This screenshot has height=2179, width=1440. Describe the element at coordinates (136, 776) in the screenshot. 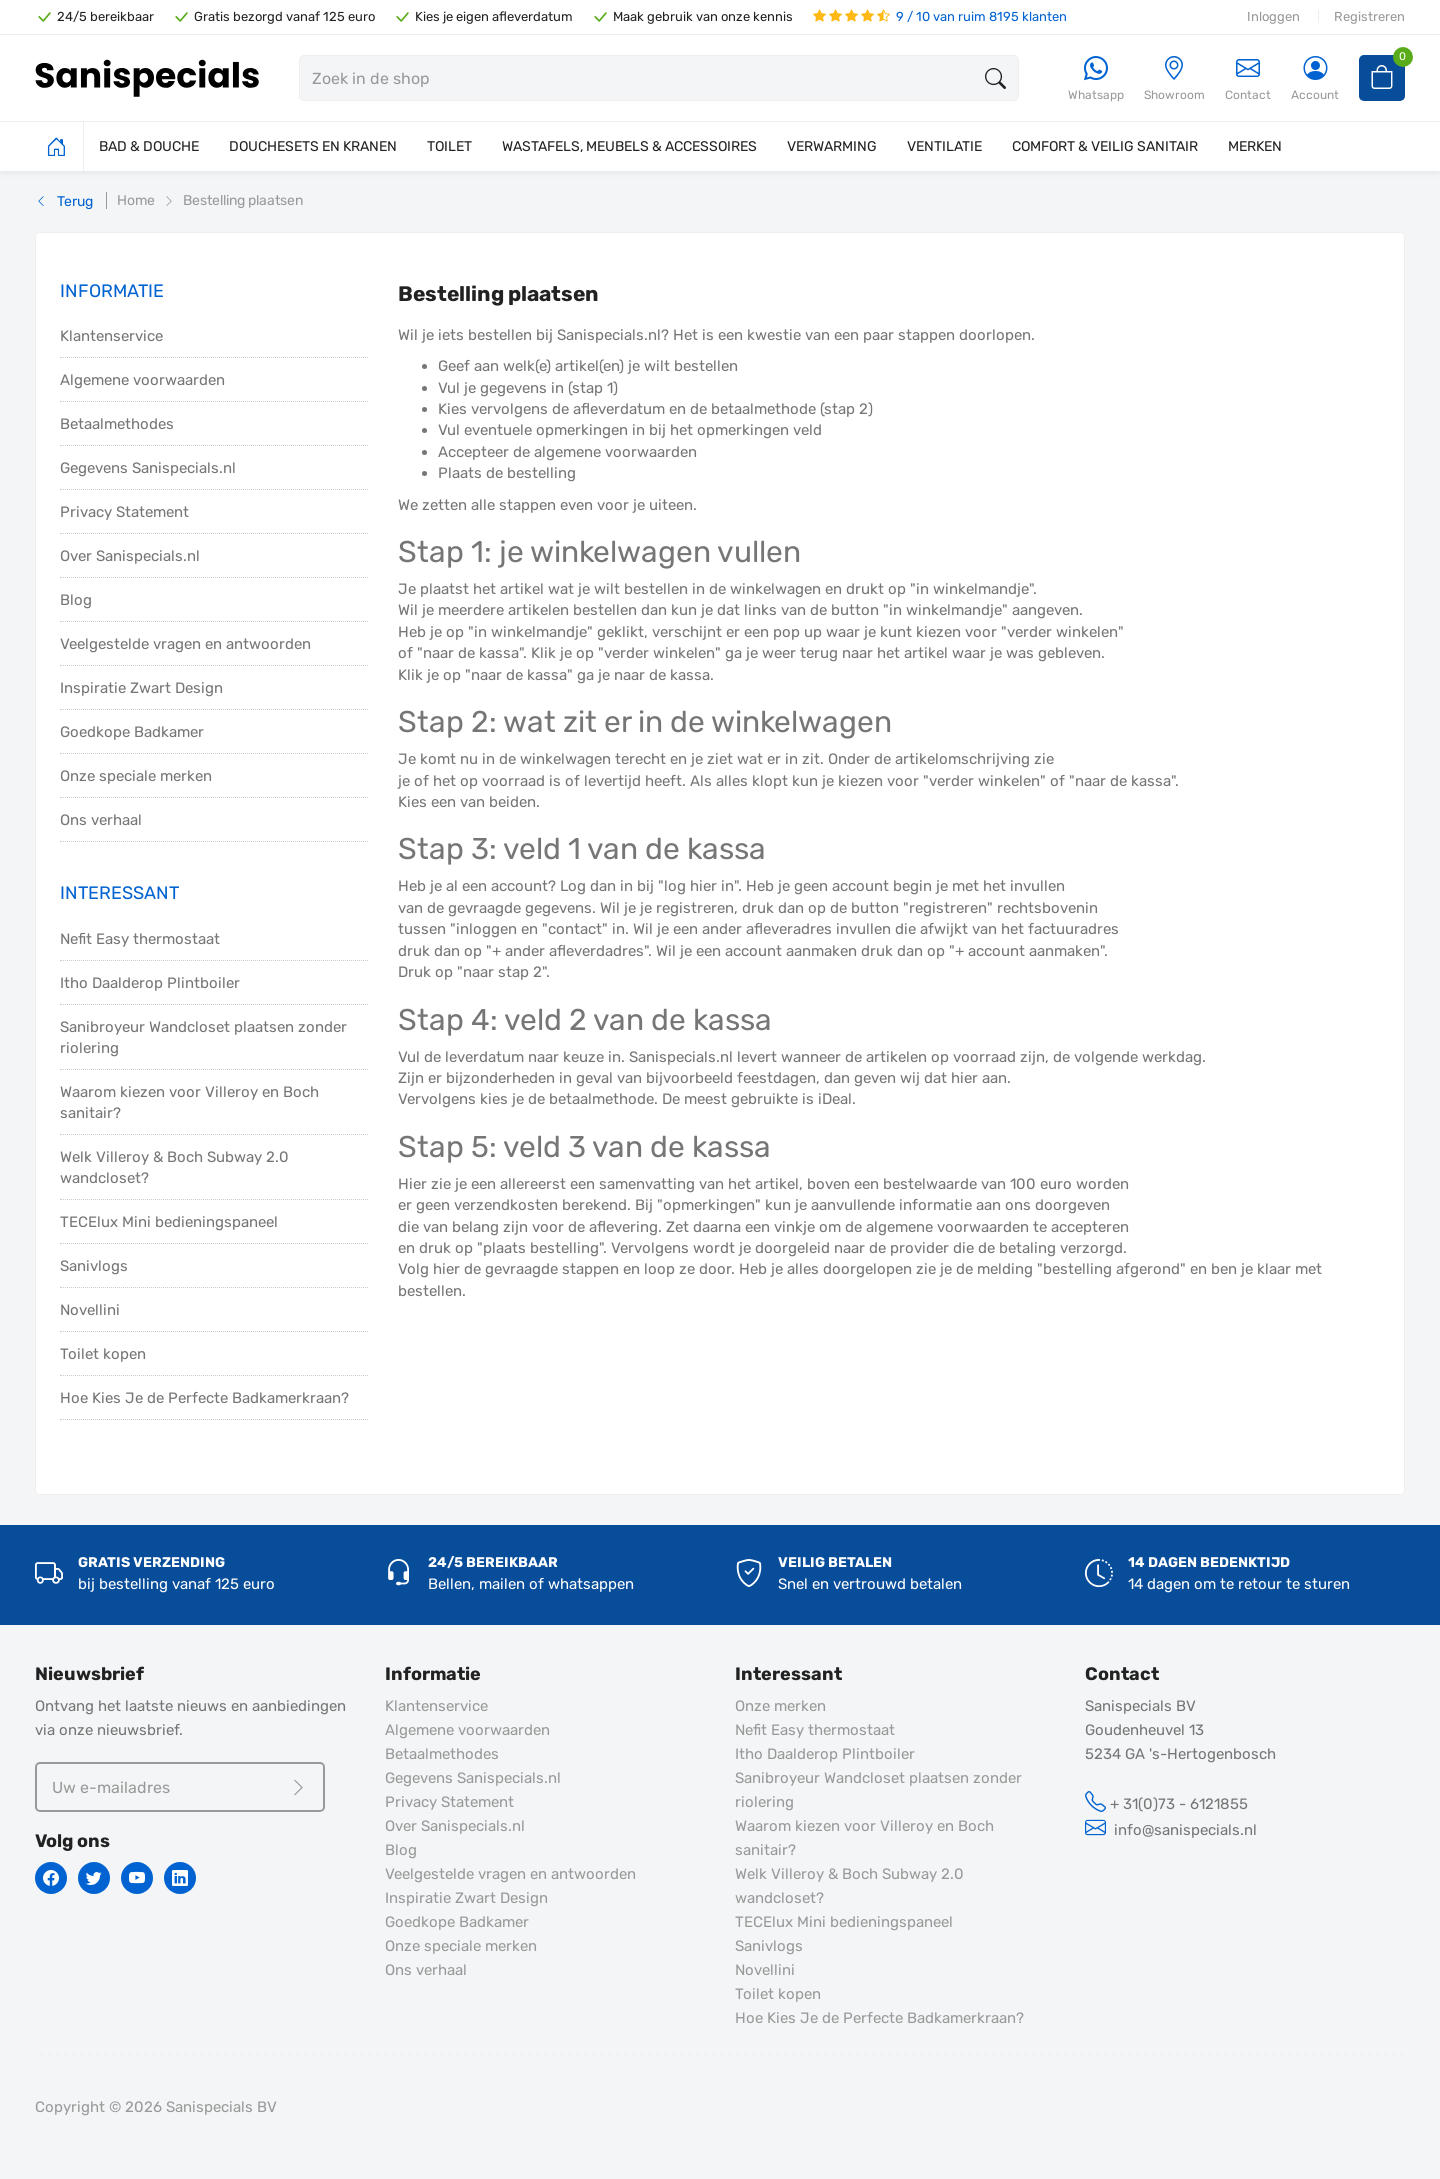

I see `Onze speciale merken` at that location.